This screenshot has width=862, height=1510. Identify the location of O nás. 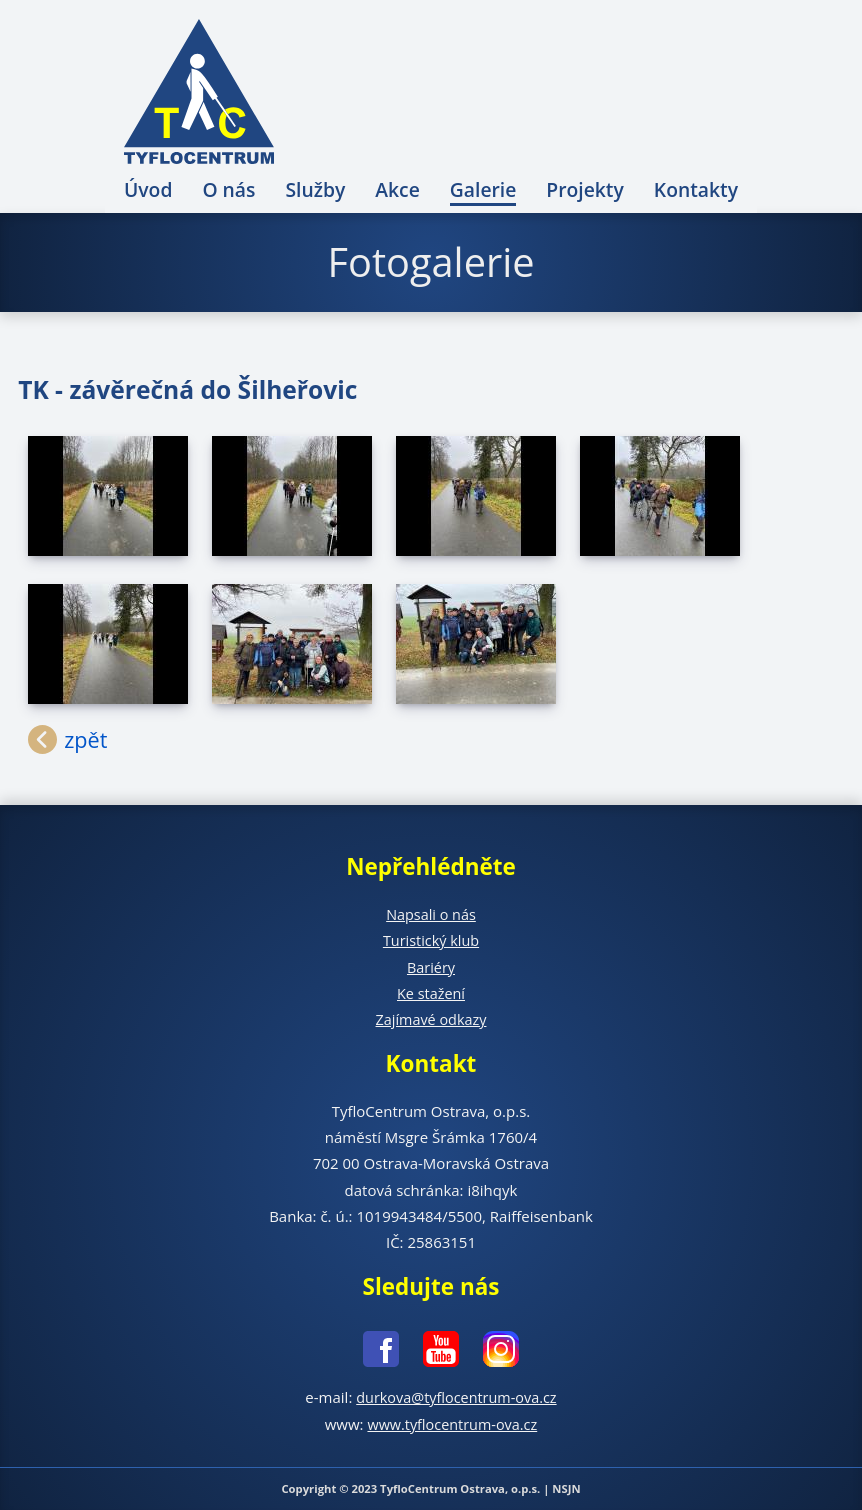
(228, 189).